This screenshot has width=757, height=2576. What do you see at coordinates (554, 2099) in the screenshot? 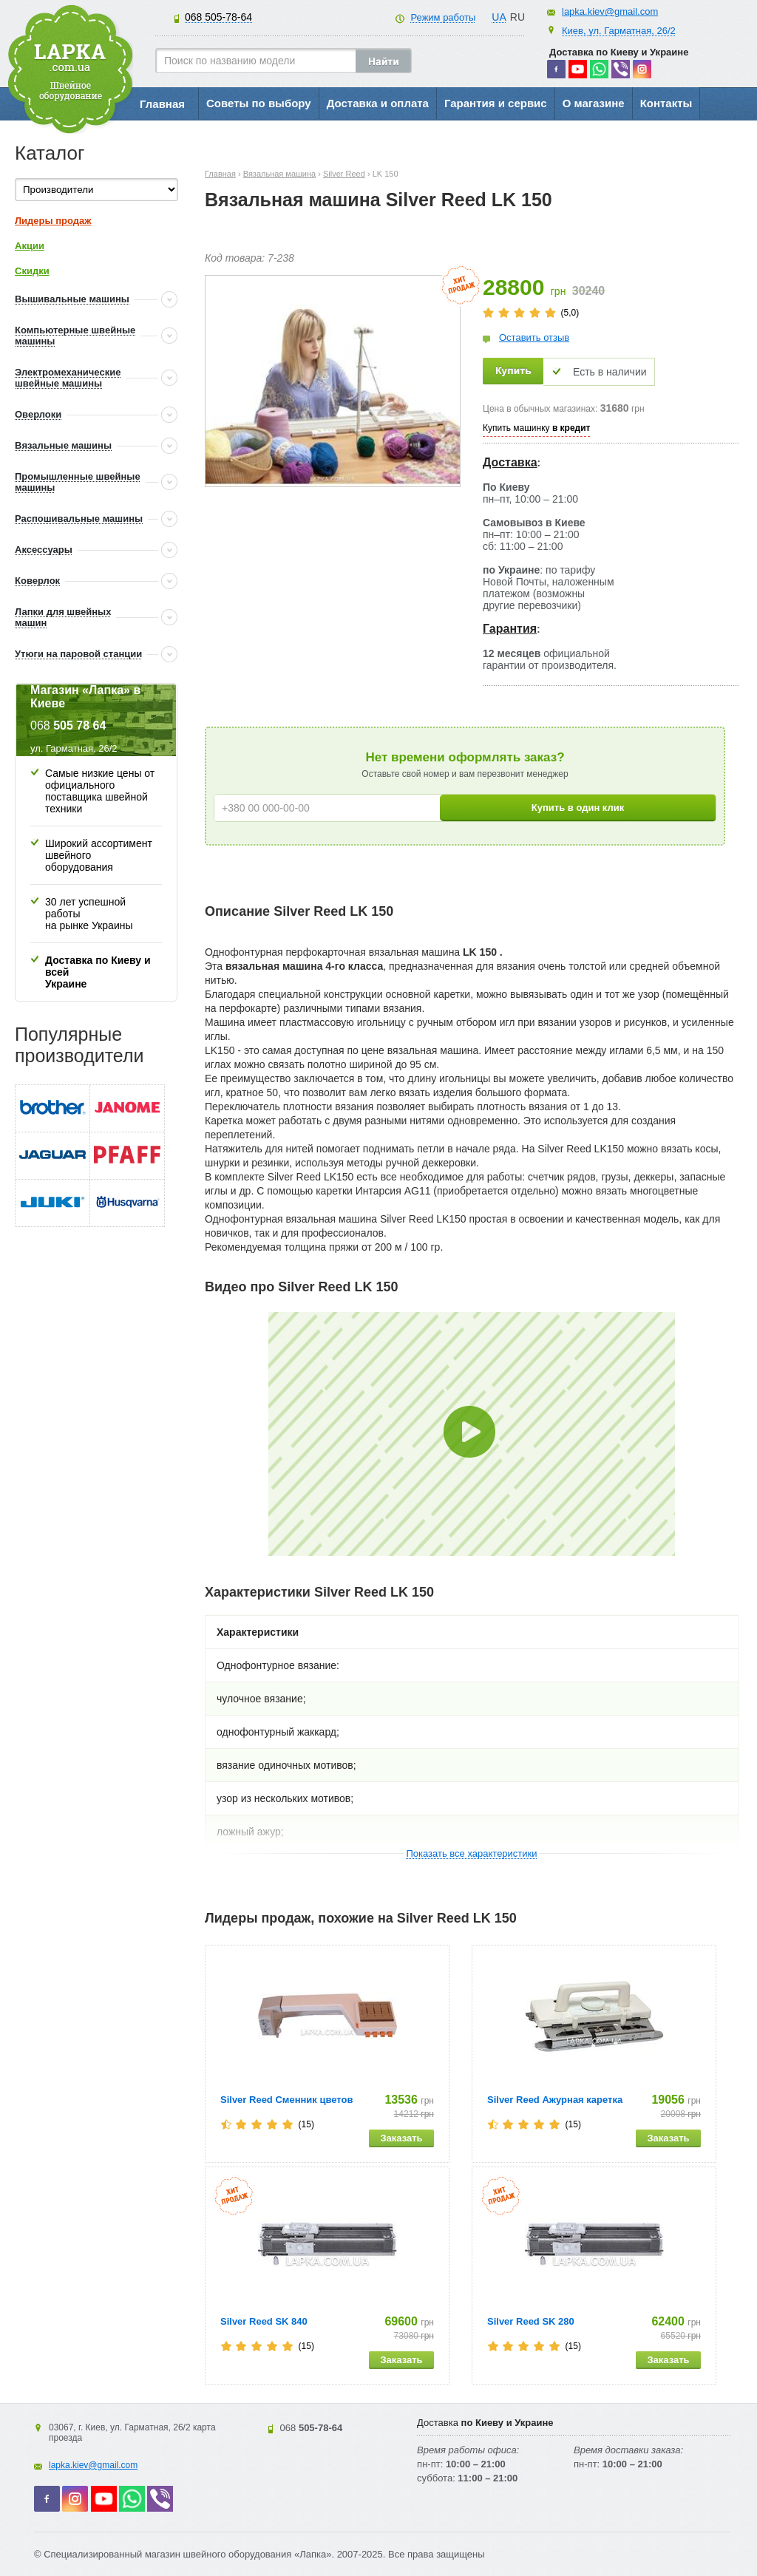
I see `Silver Reed Ажурная каретка` at bounding box center [554, 2099].